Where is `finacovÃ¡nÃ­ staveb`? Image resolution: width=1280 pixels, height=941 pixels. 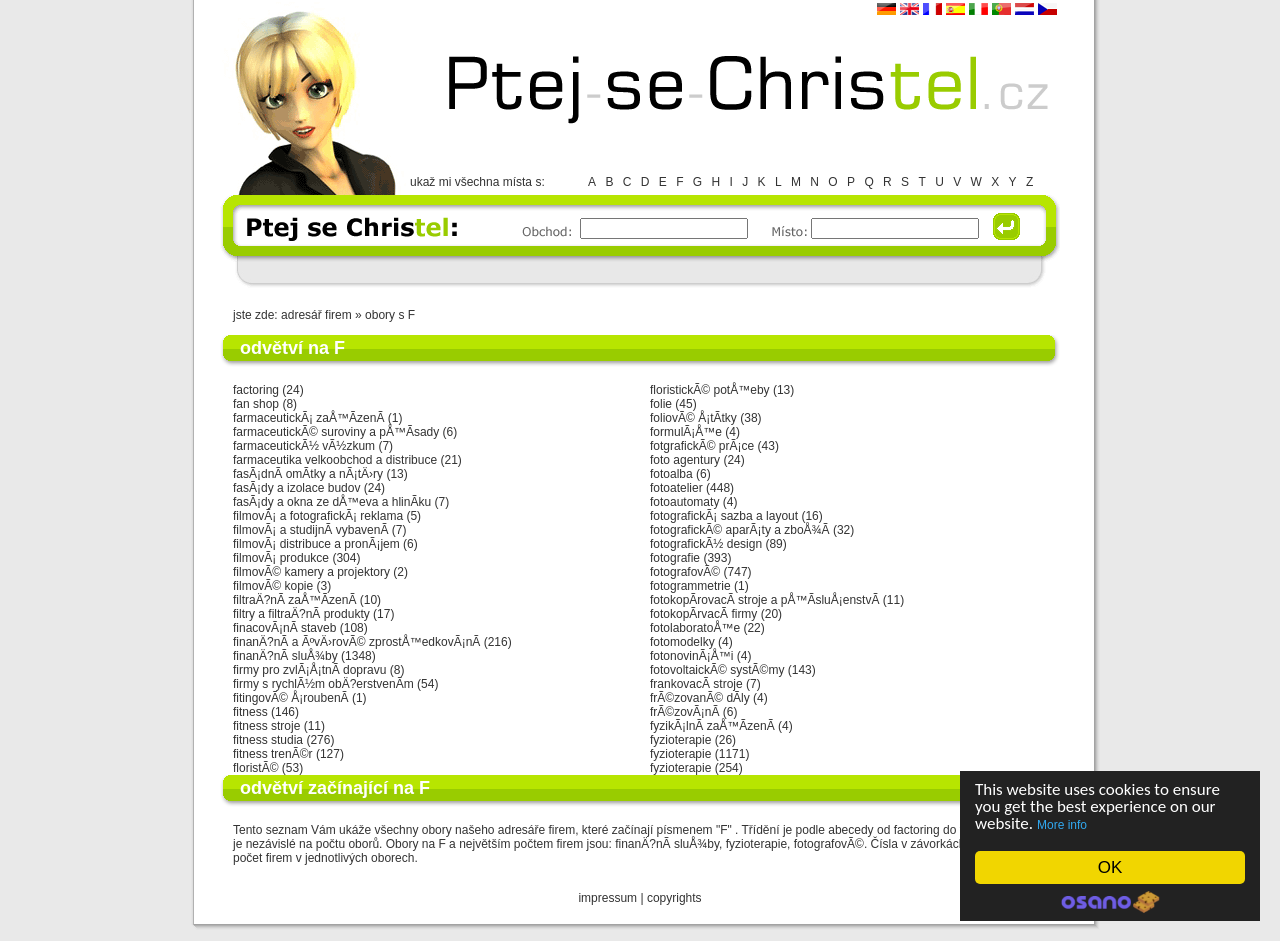 finacovÃ¡nÃ­ staveb is located at coordinates (284, 628).